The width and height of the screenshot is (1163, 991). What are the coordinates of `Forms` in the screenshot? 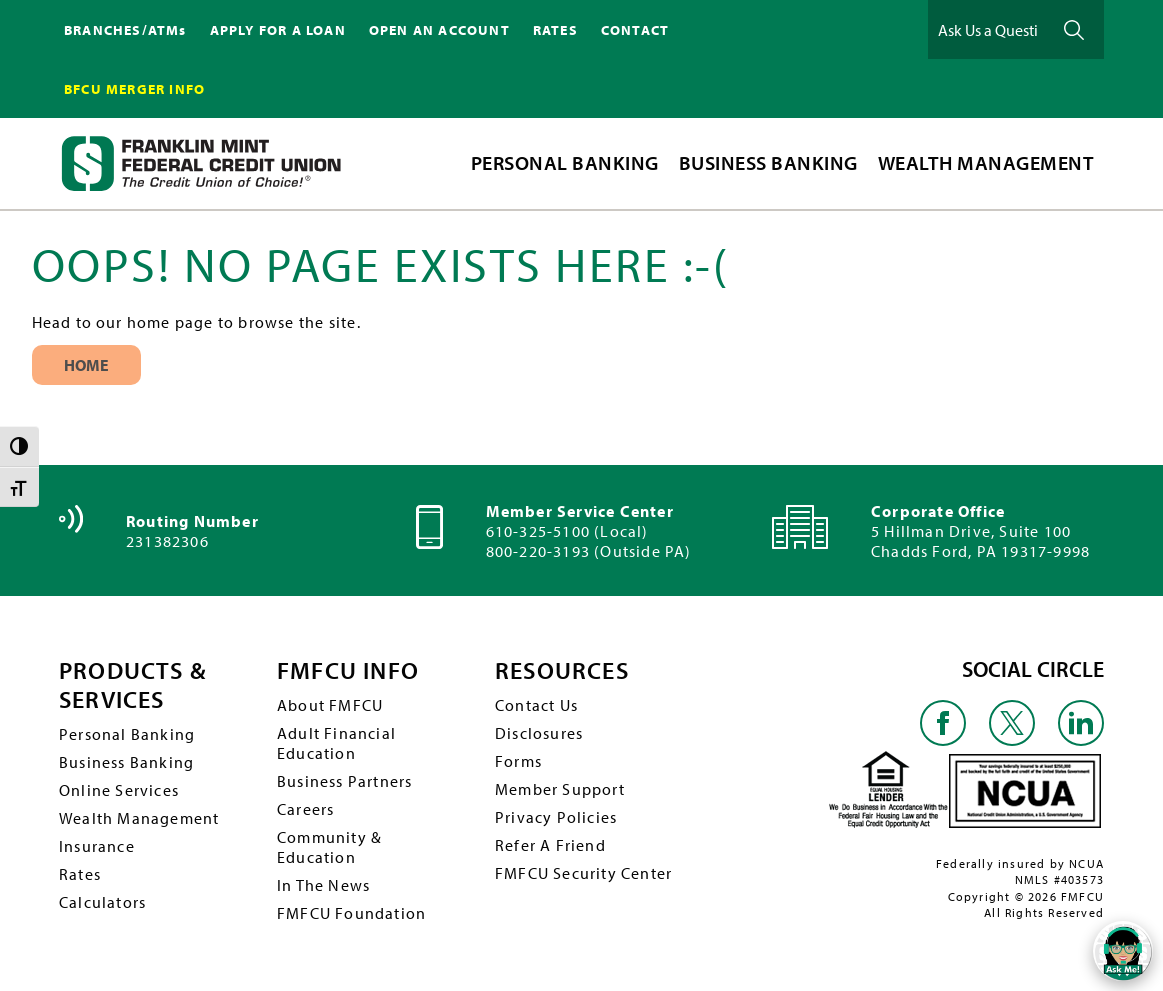 It's located at (518, 761).